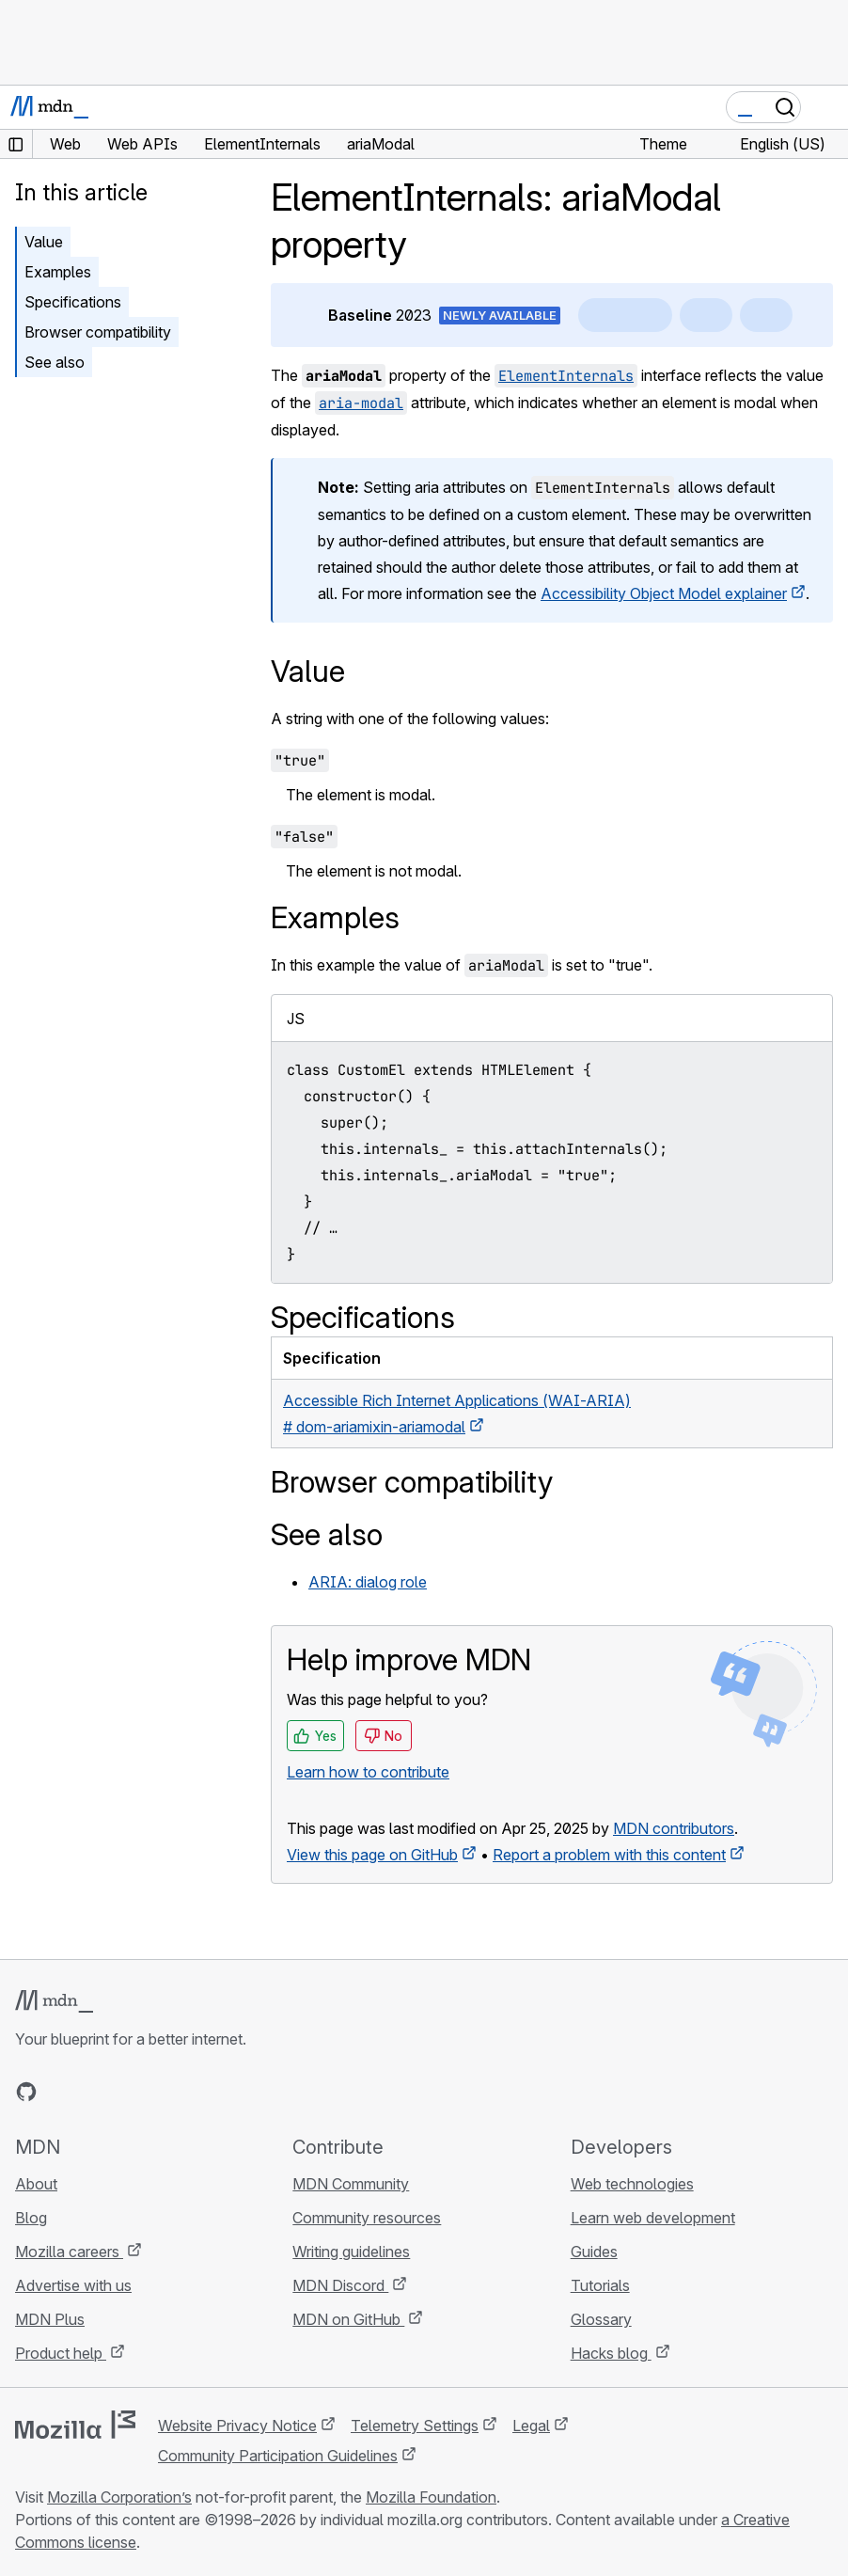 This screenshot has height=2576, width=848. I want to click on [MDN on Bluesky], so click(60, 2091).